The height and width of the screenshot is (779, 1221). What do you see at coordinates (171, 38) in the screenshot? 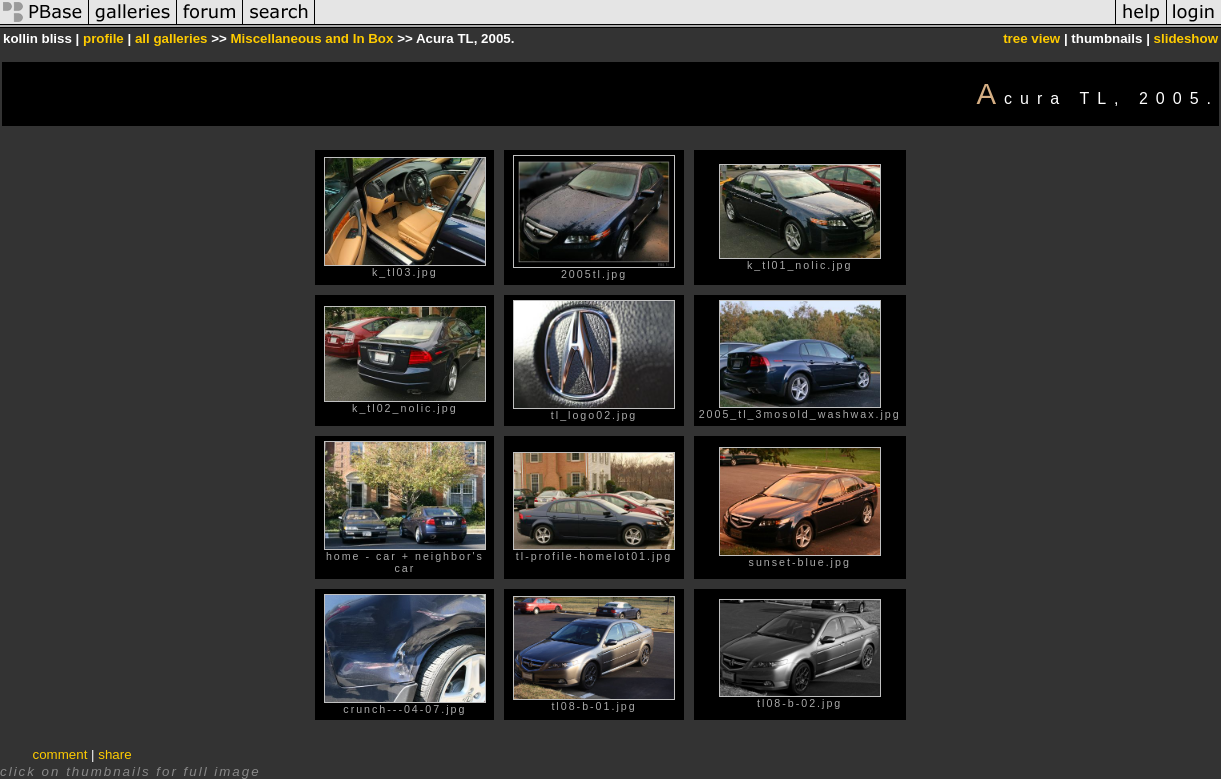
I see `all galleries` at bounding box center [171, 38].